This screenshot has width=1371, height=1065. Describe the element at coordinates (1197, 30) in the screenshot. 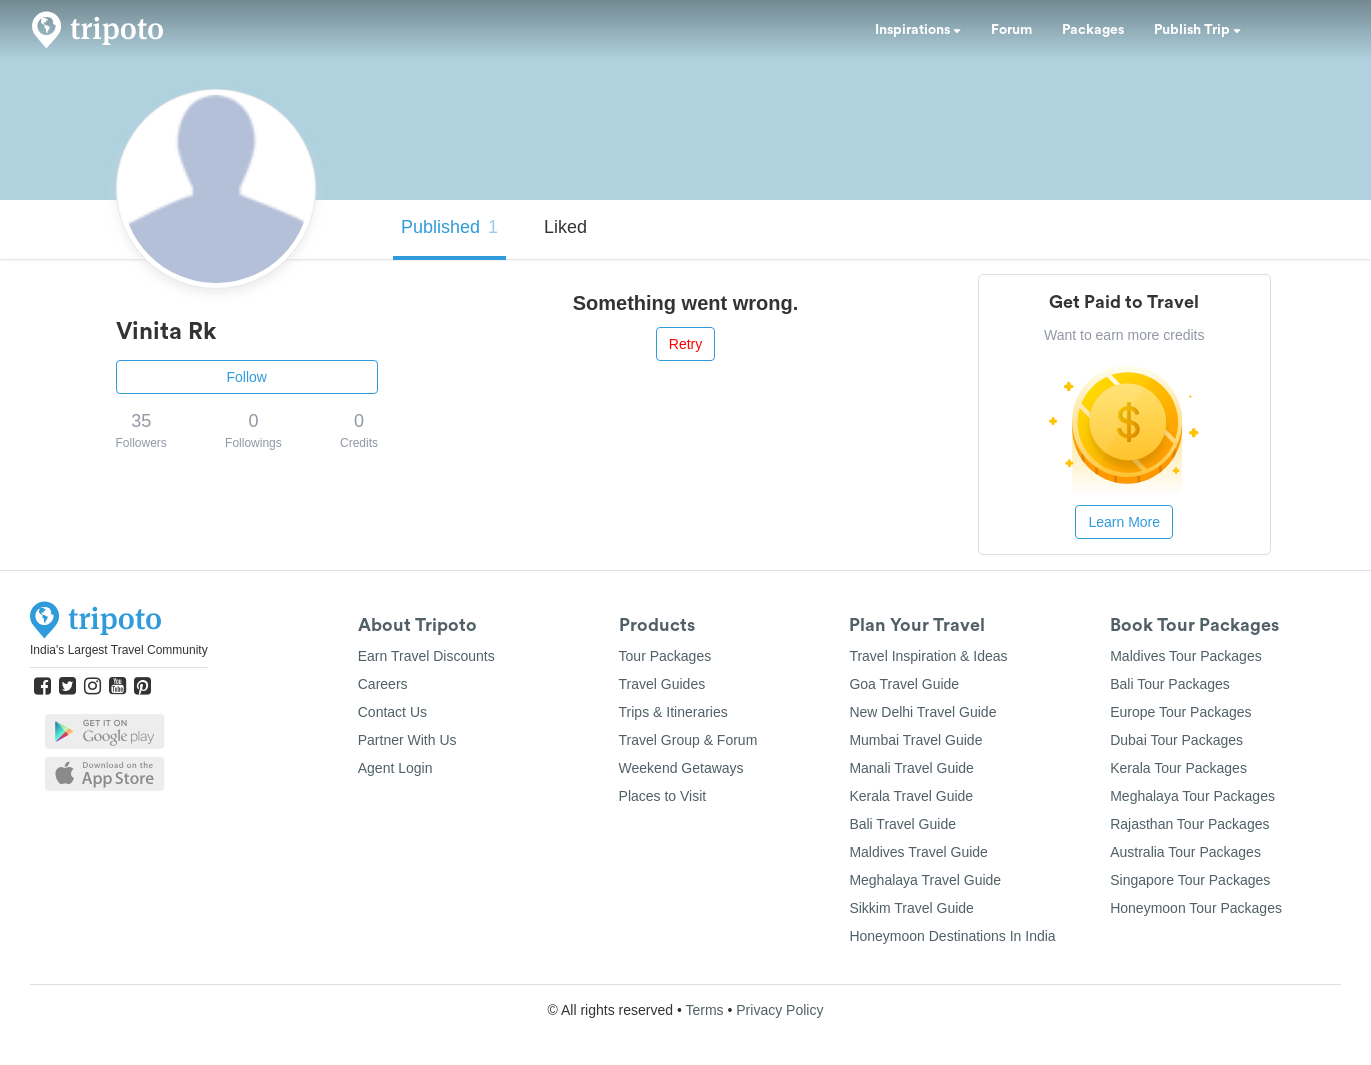

I see `Publish Trip [button]` at that location.